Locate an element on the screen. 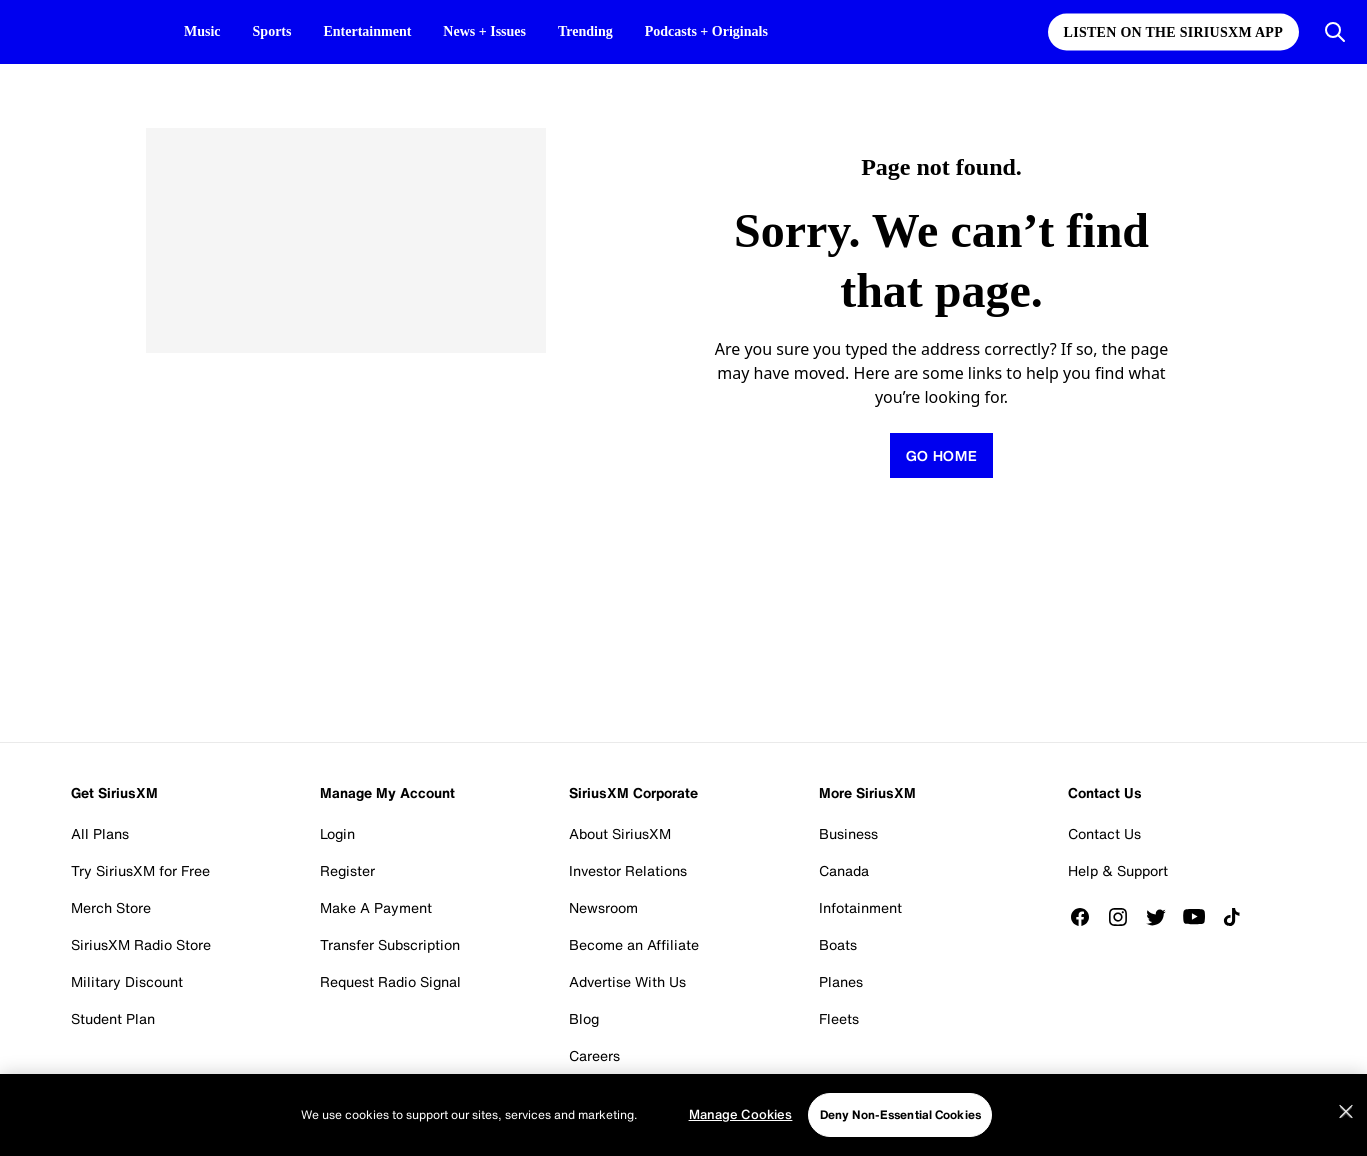 The image size is (1367, 1156). Listen on the SiriusXM App [Listen on the SiriusXM App page] is located at coordinates (1173, 32).